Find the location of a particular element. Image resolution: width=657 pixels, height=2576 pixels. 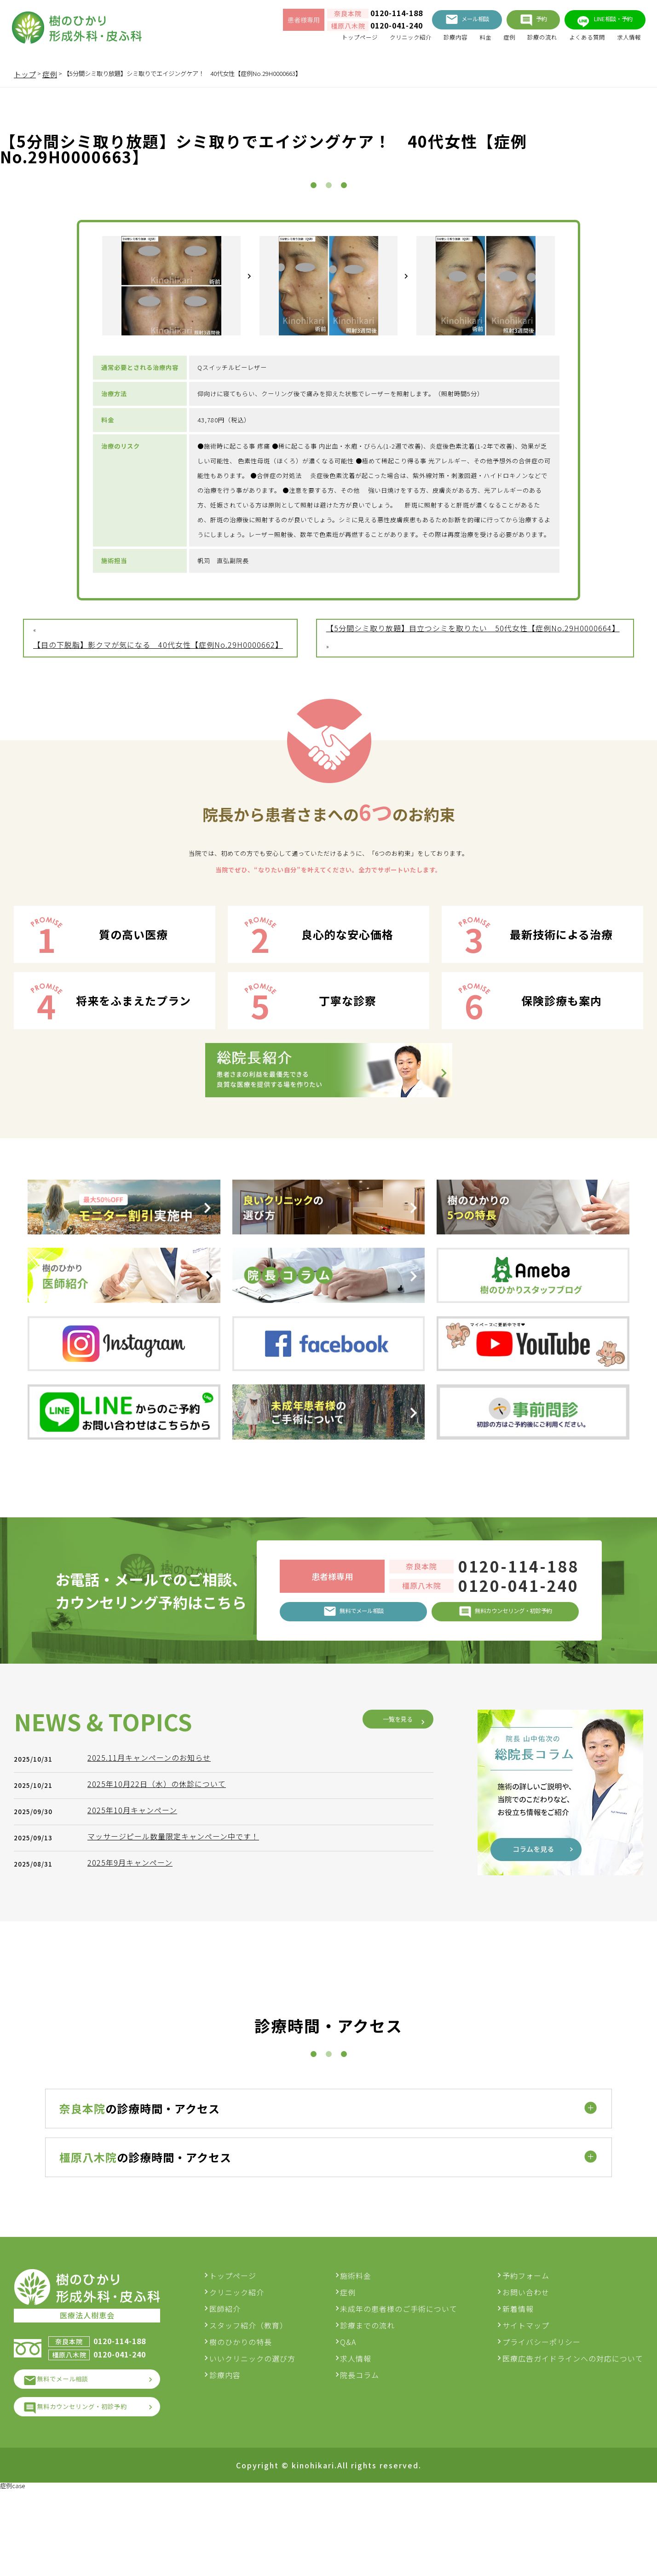

トップページ is located at coordinates (312, 41).